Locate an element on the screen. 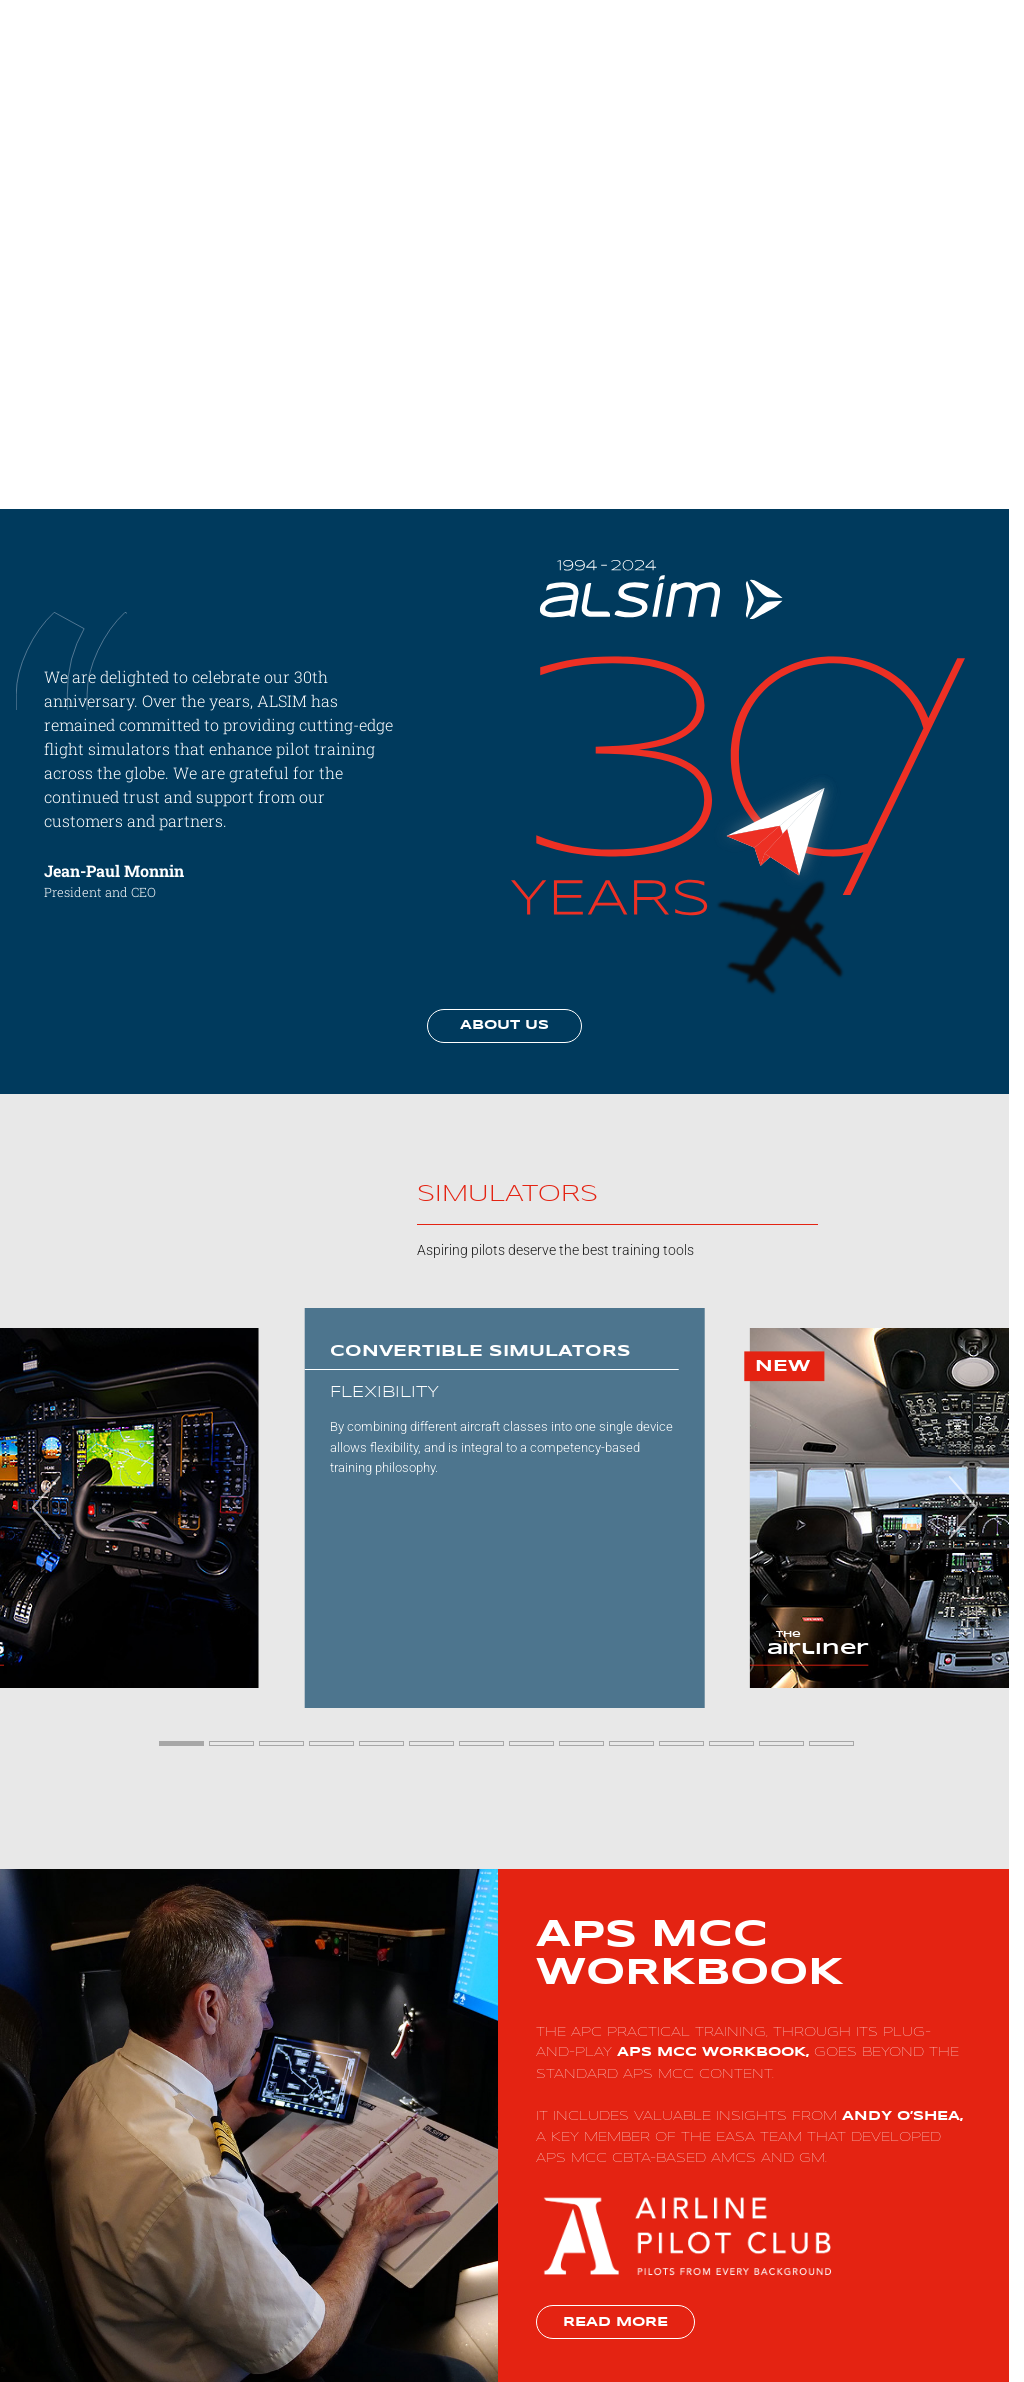 The width and height of the screenshot is (1024, 2382). Contact is located at coordinates (947, 49).